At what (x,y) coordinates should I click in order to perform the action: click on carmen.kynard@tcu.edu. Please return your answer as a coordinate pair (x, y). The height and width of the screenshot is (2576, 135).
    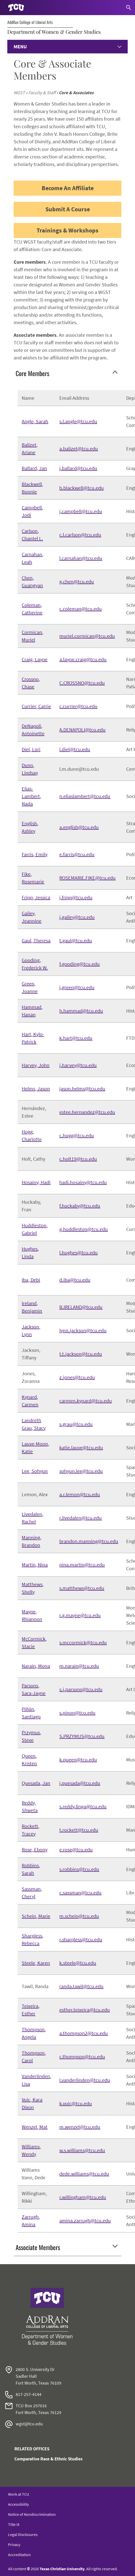
    Looking at the image, I should click on (85, 1400).